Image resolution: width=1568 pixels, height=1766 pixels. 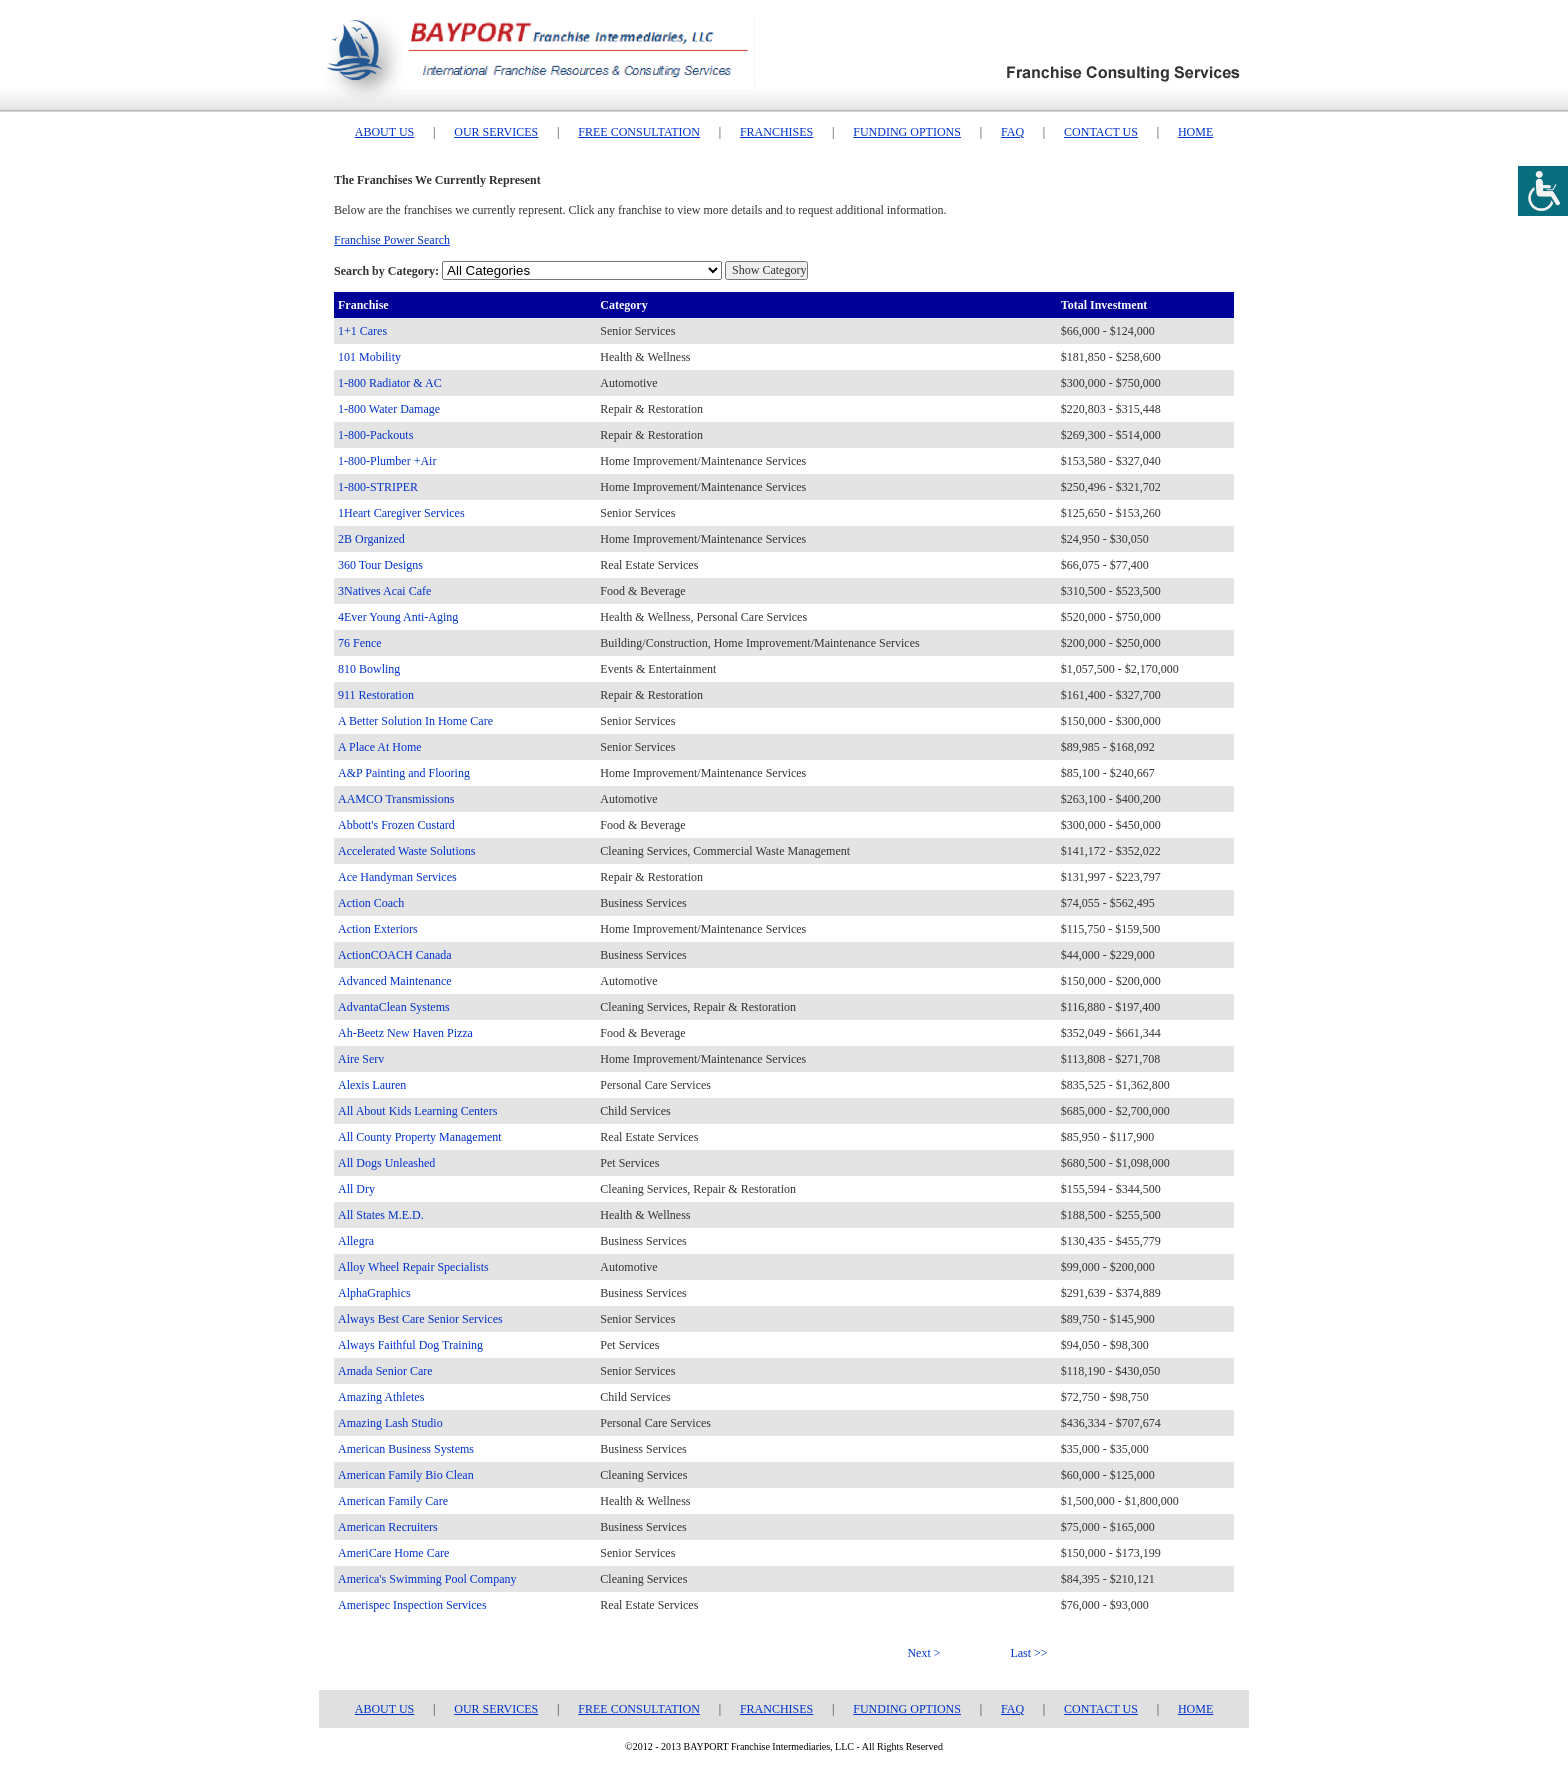 I want to click on American Family Care, so click(x=393, y=1501).